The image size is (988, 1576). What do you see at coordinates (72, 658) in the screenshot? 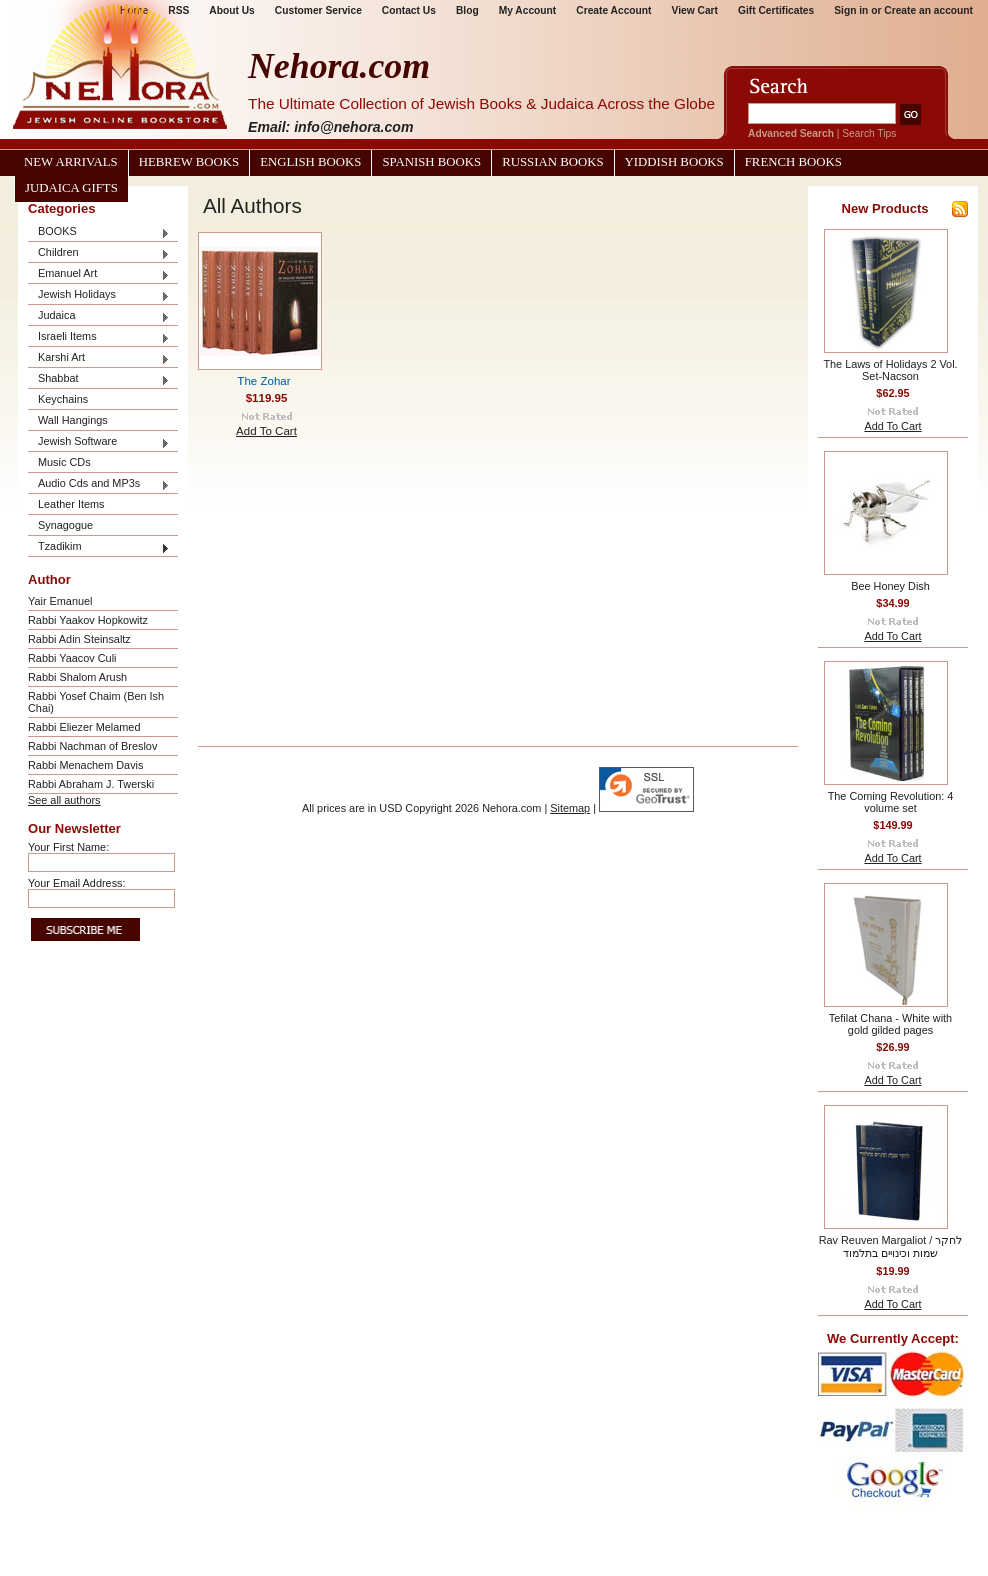
I see `Rabbi Yaacov Culi` at bounding box center [72, 658].